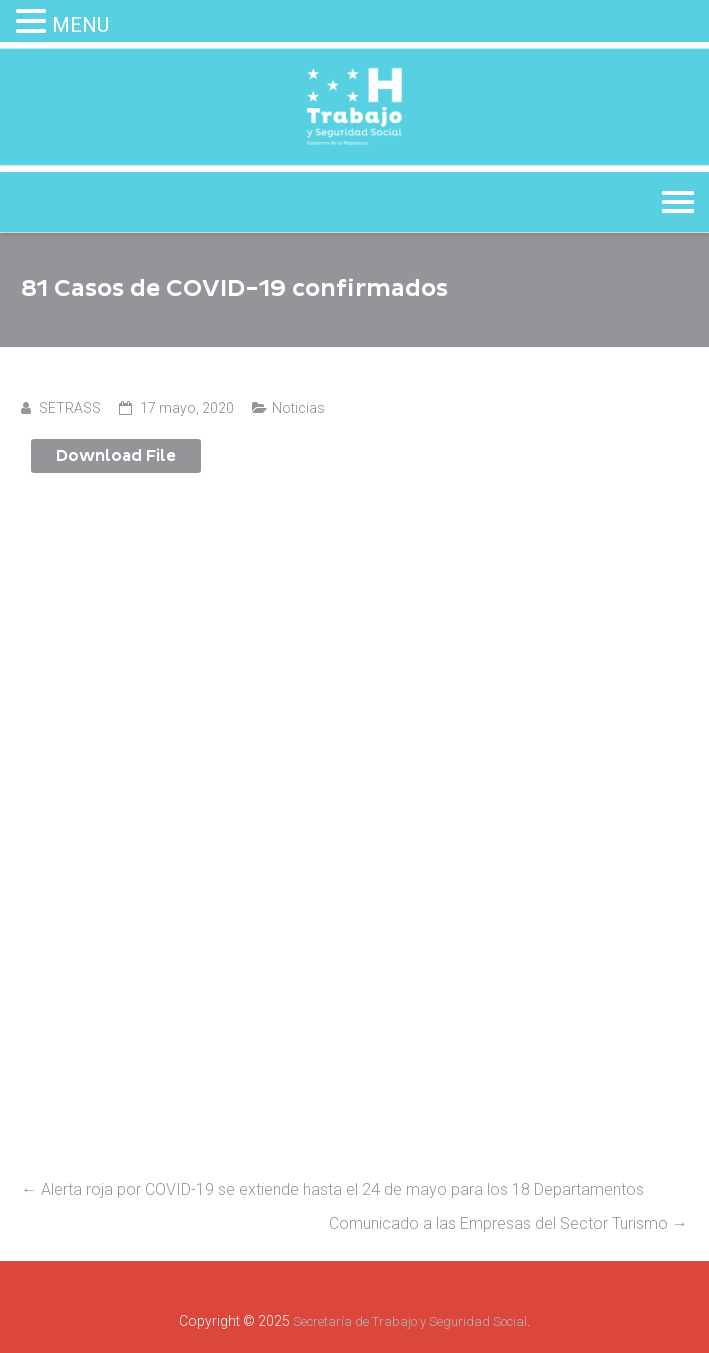 This screenshot has width=709, height=1353. I want to click on SETRASS, so click(70, 408).